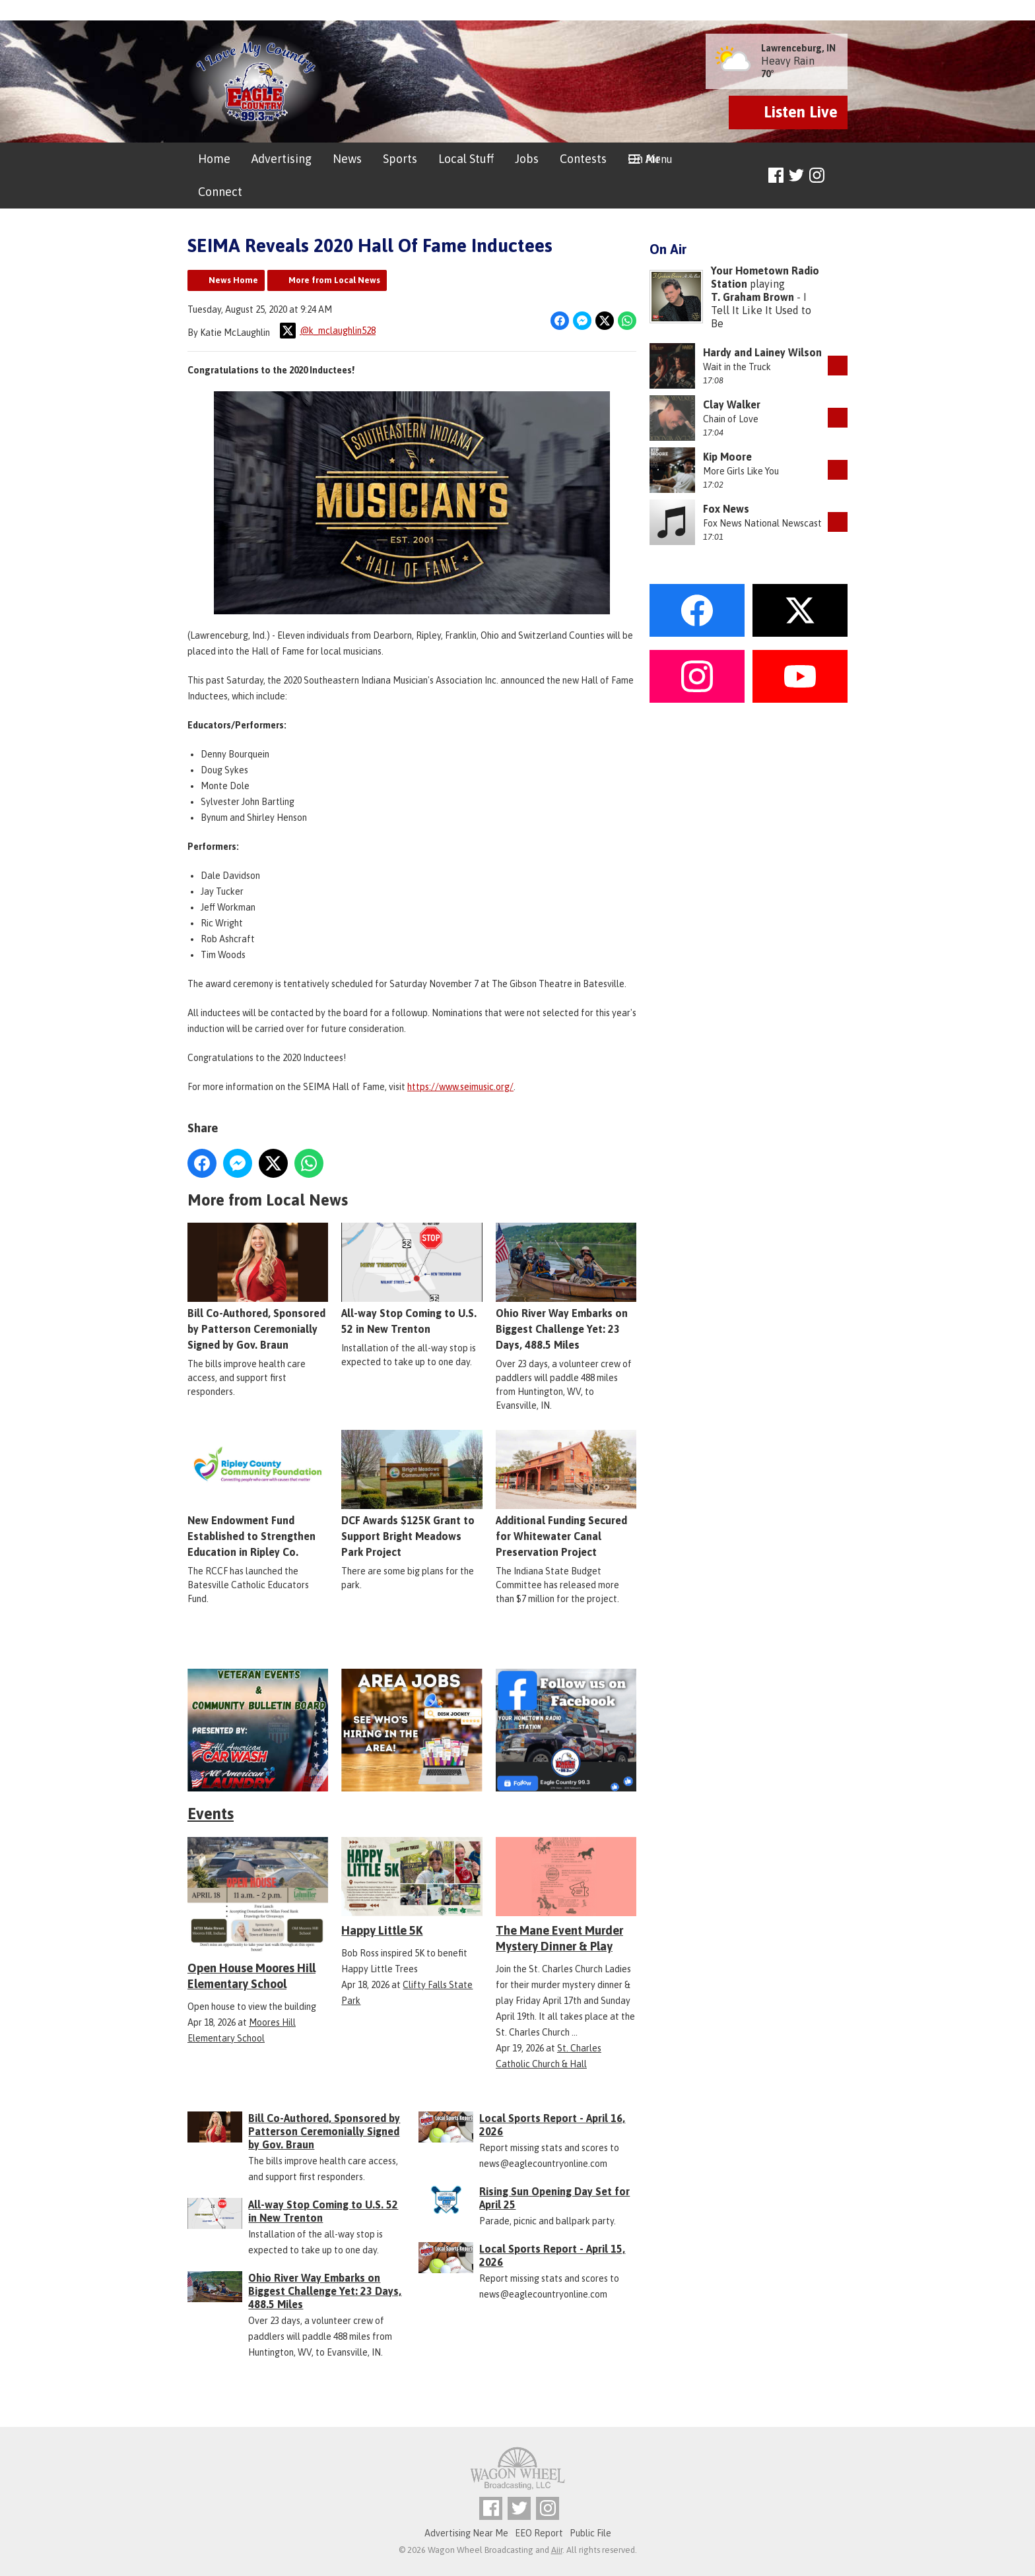 This screenshot has width=1035, height=2576. Describe the element at coordinates (539, 2533) in the screenshot. I see `EEO Report` at that location.